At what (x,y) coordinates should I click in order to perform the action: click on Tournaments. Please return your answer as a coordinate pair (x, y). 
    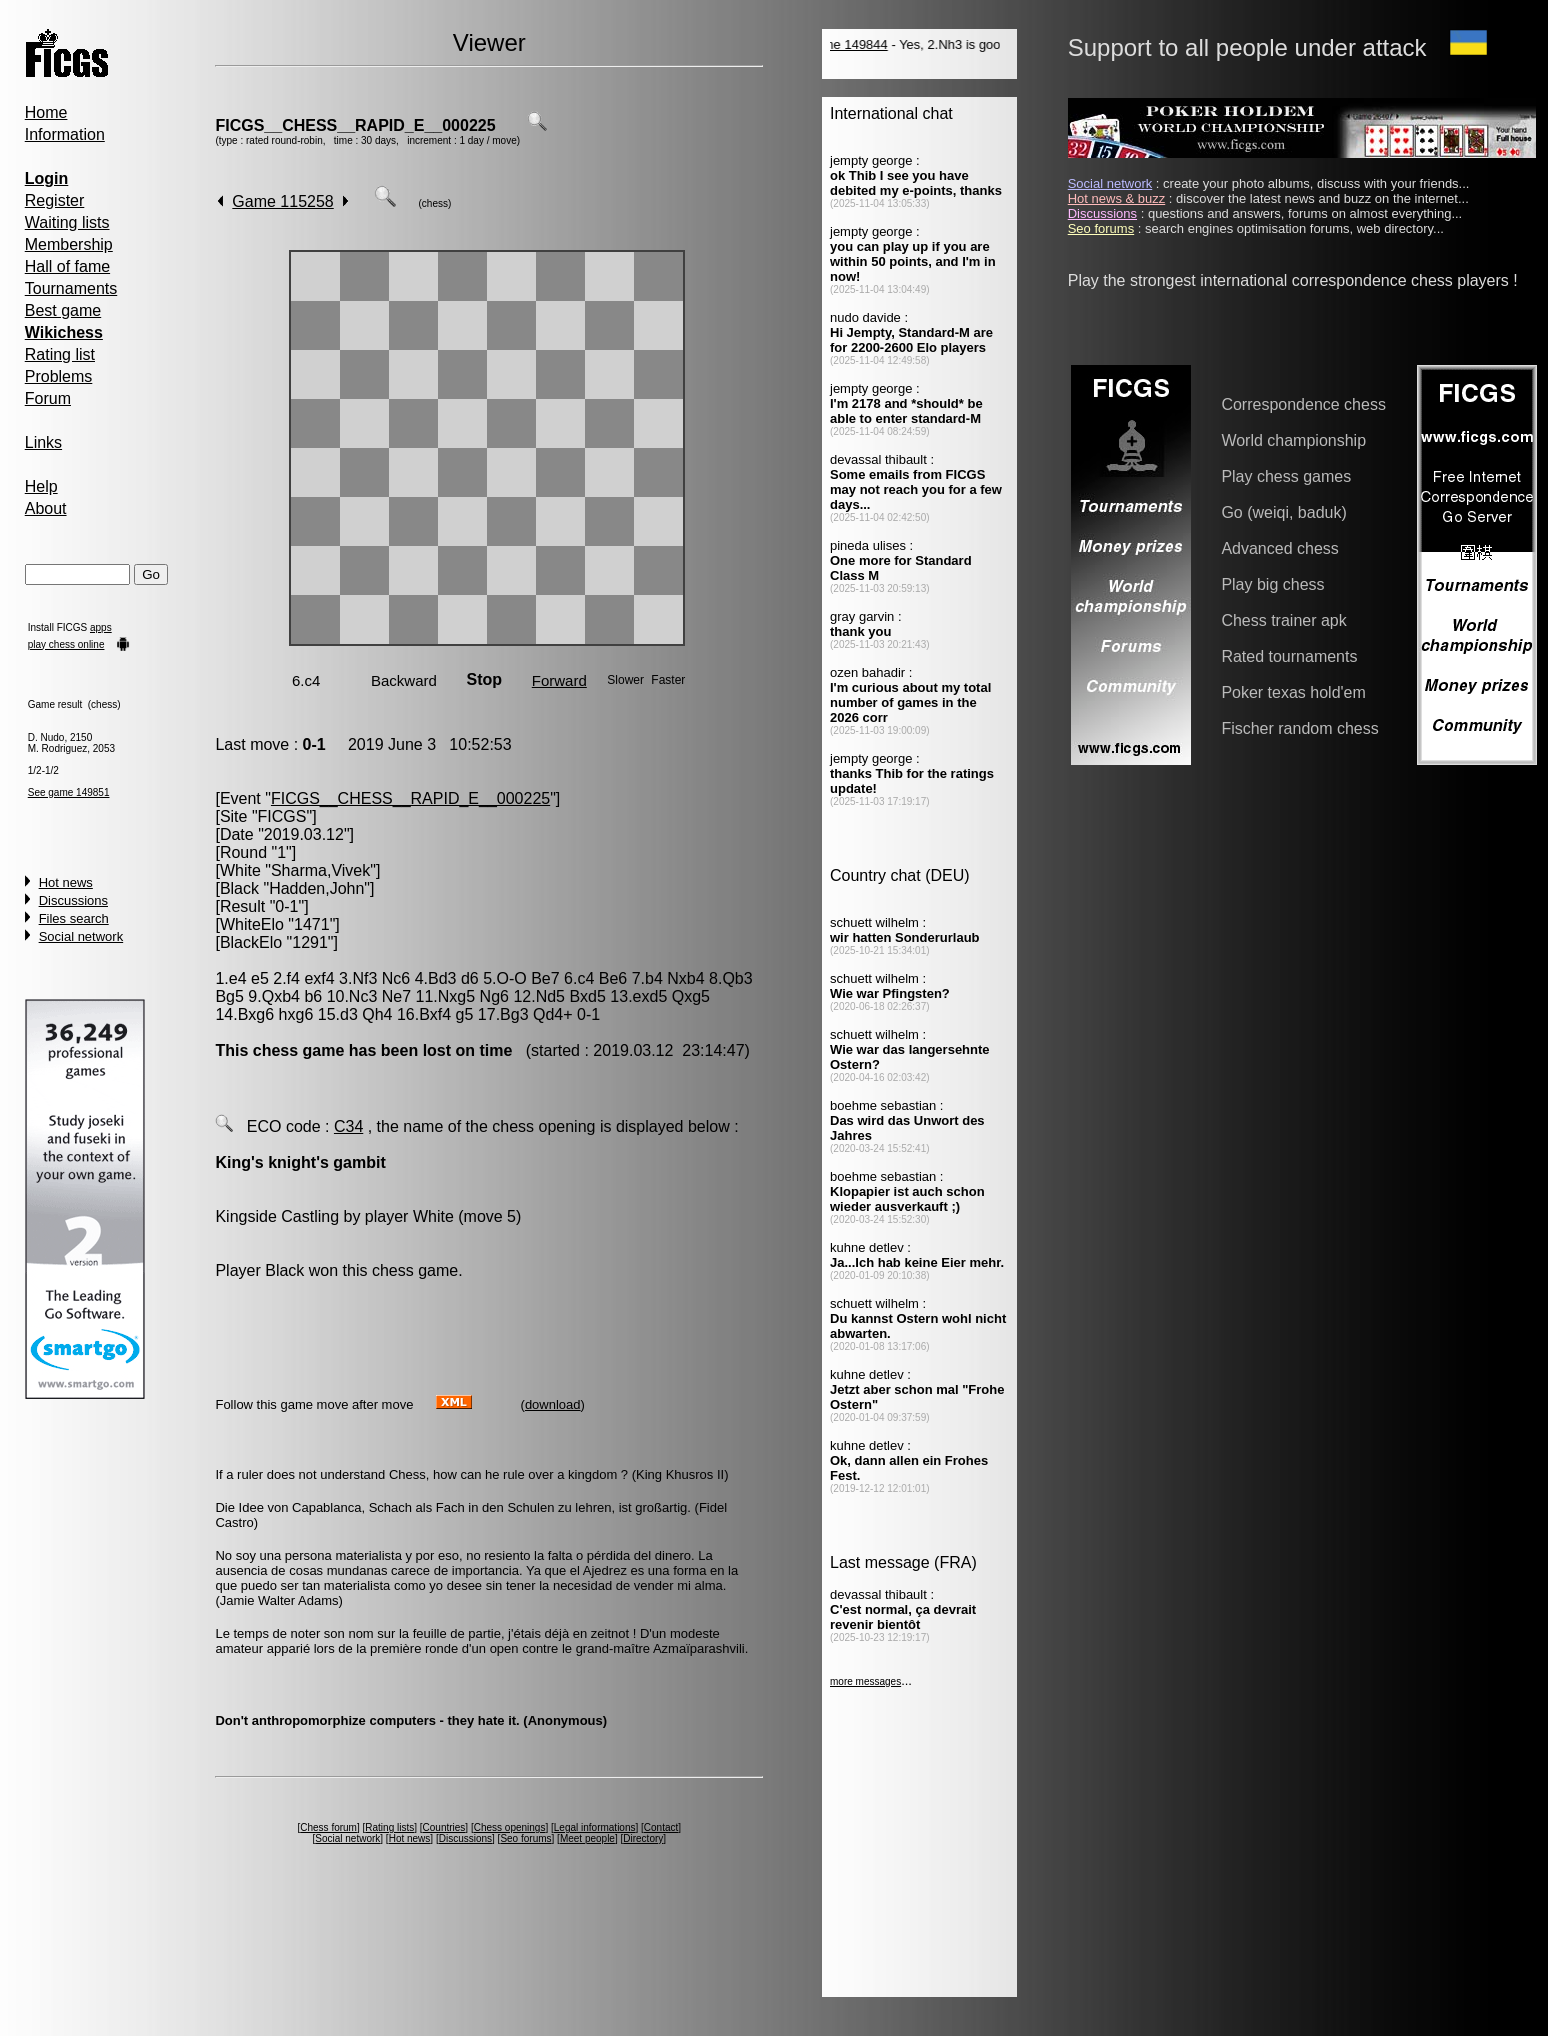
    Looking at the image, I should click on (71, 288).